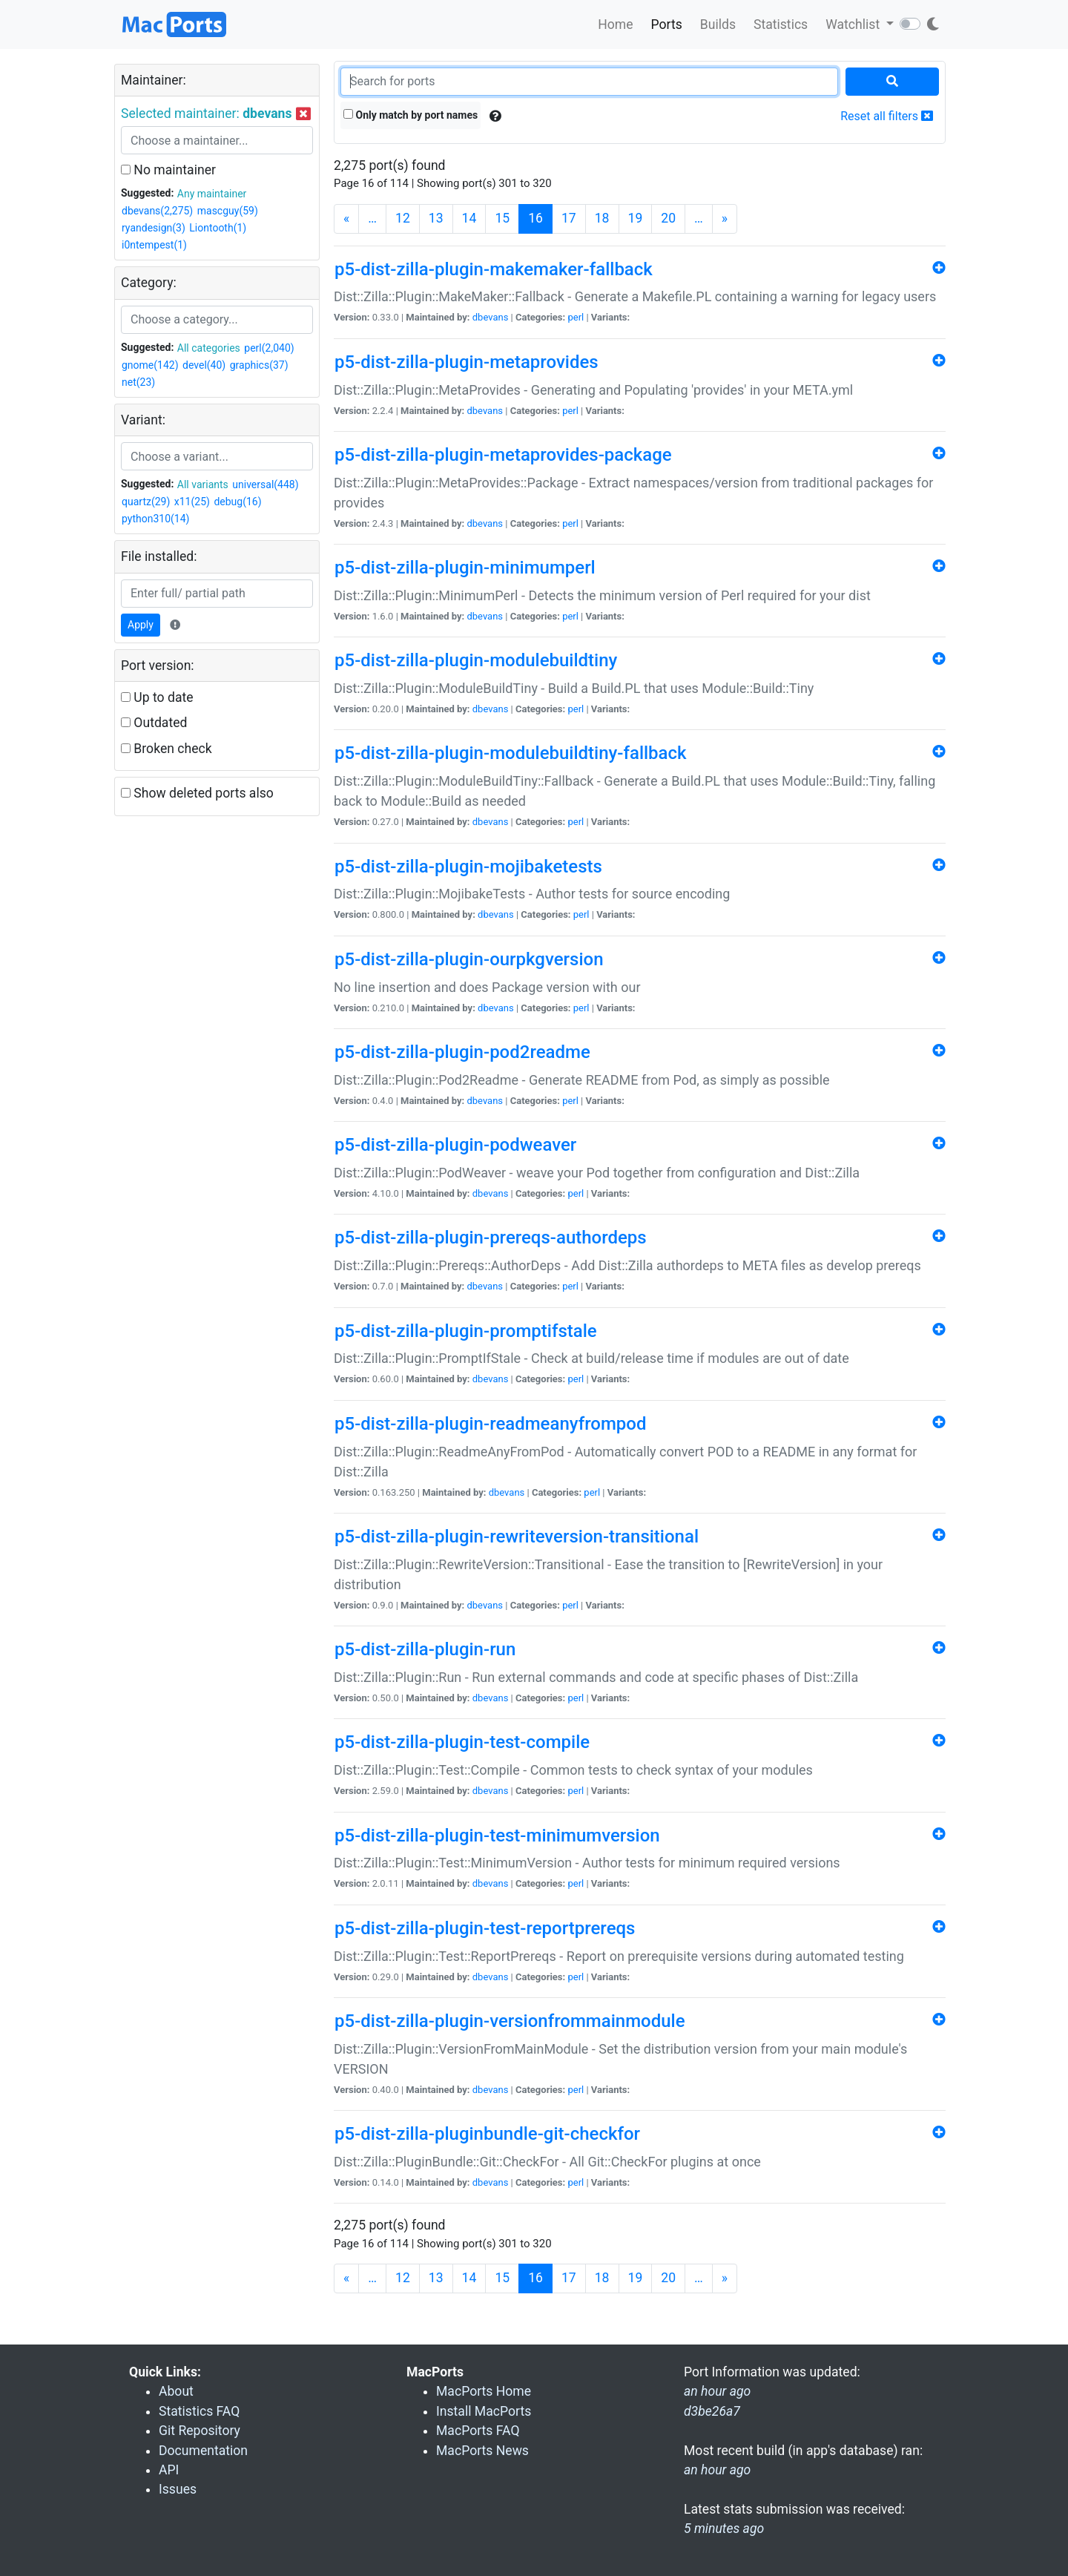 This screenshot has height=2576, width=1068. Describe the element at coordinates (212, 194) in the screenshot. I see `Any maintainer` at that location.